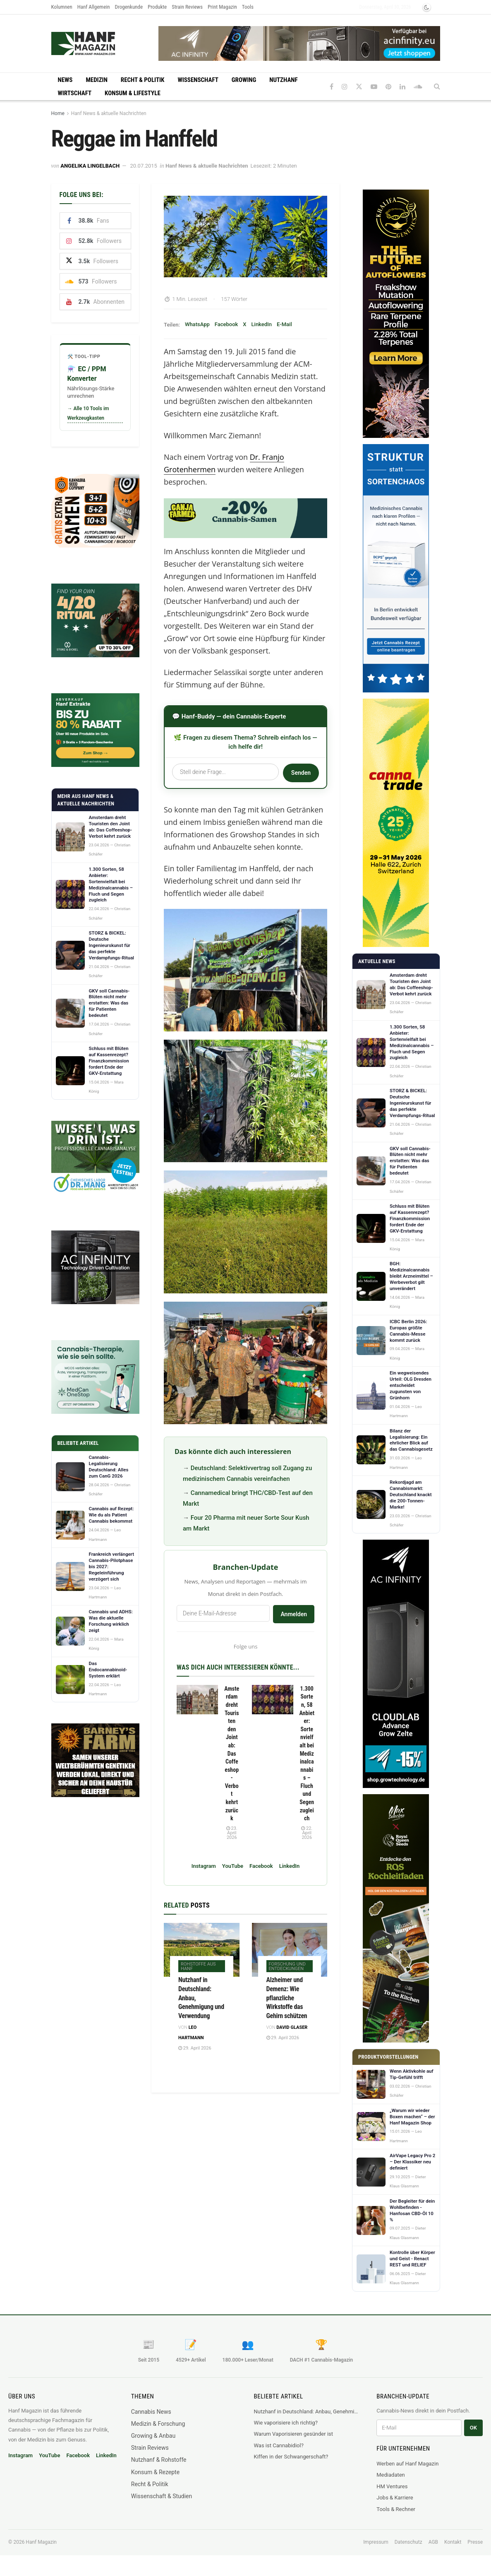  I want to click on → Alle 10 Tools im Werkzeugkasten, so click(88, 413).